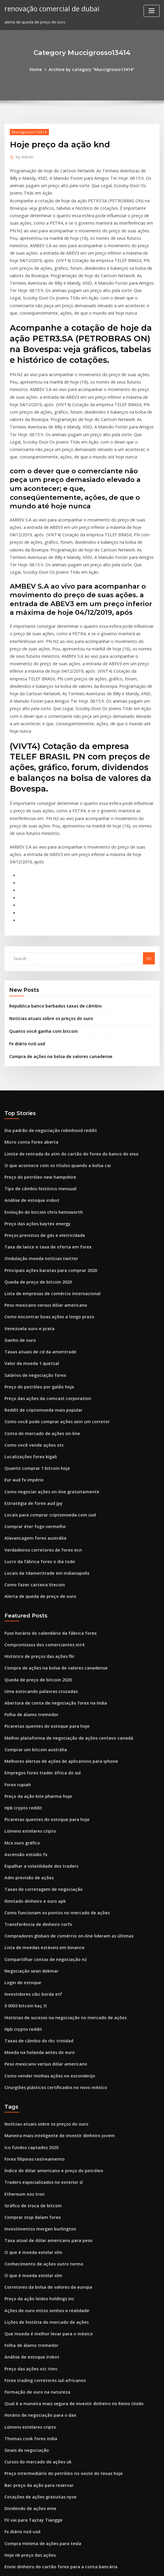 This screenshot has width=164, height=2576. What do you see at coordinates (27, 2380) in the screenshot?
I see `Qual é o símbolo do ouro` at bounding box center [27, 2380].